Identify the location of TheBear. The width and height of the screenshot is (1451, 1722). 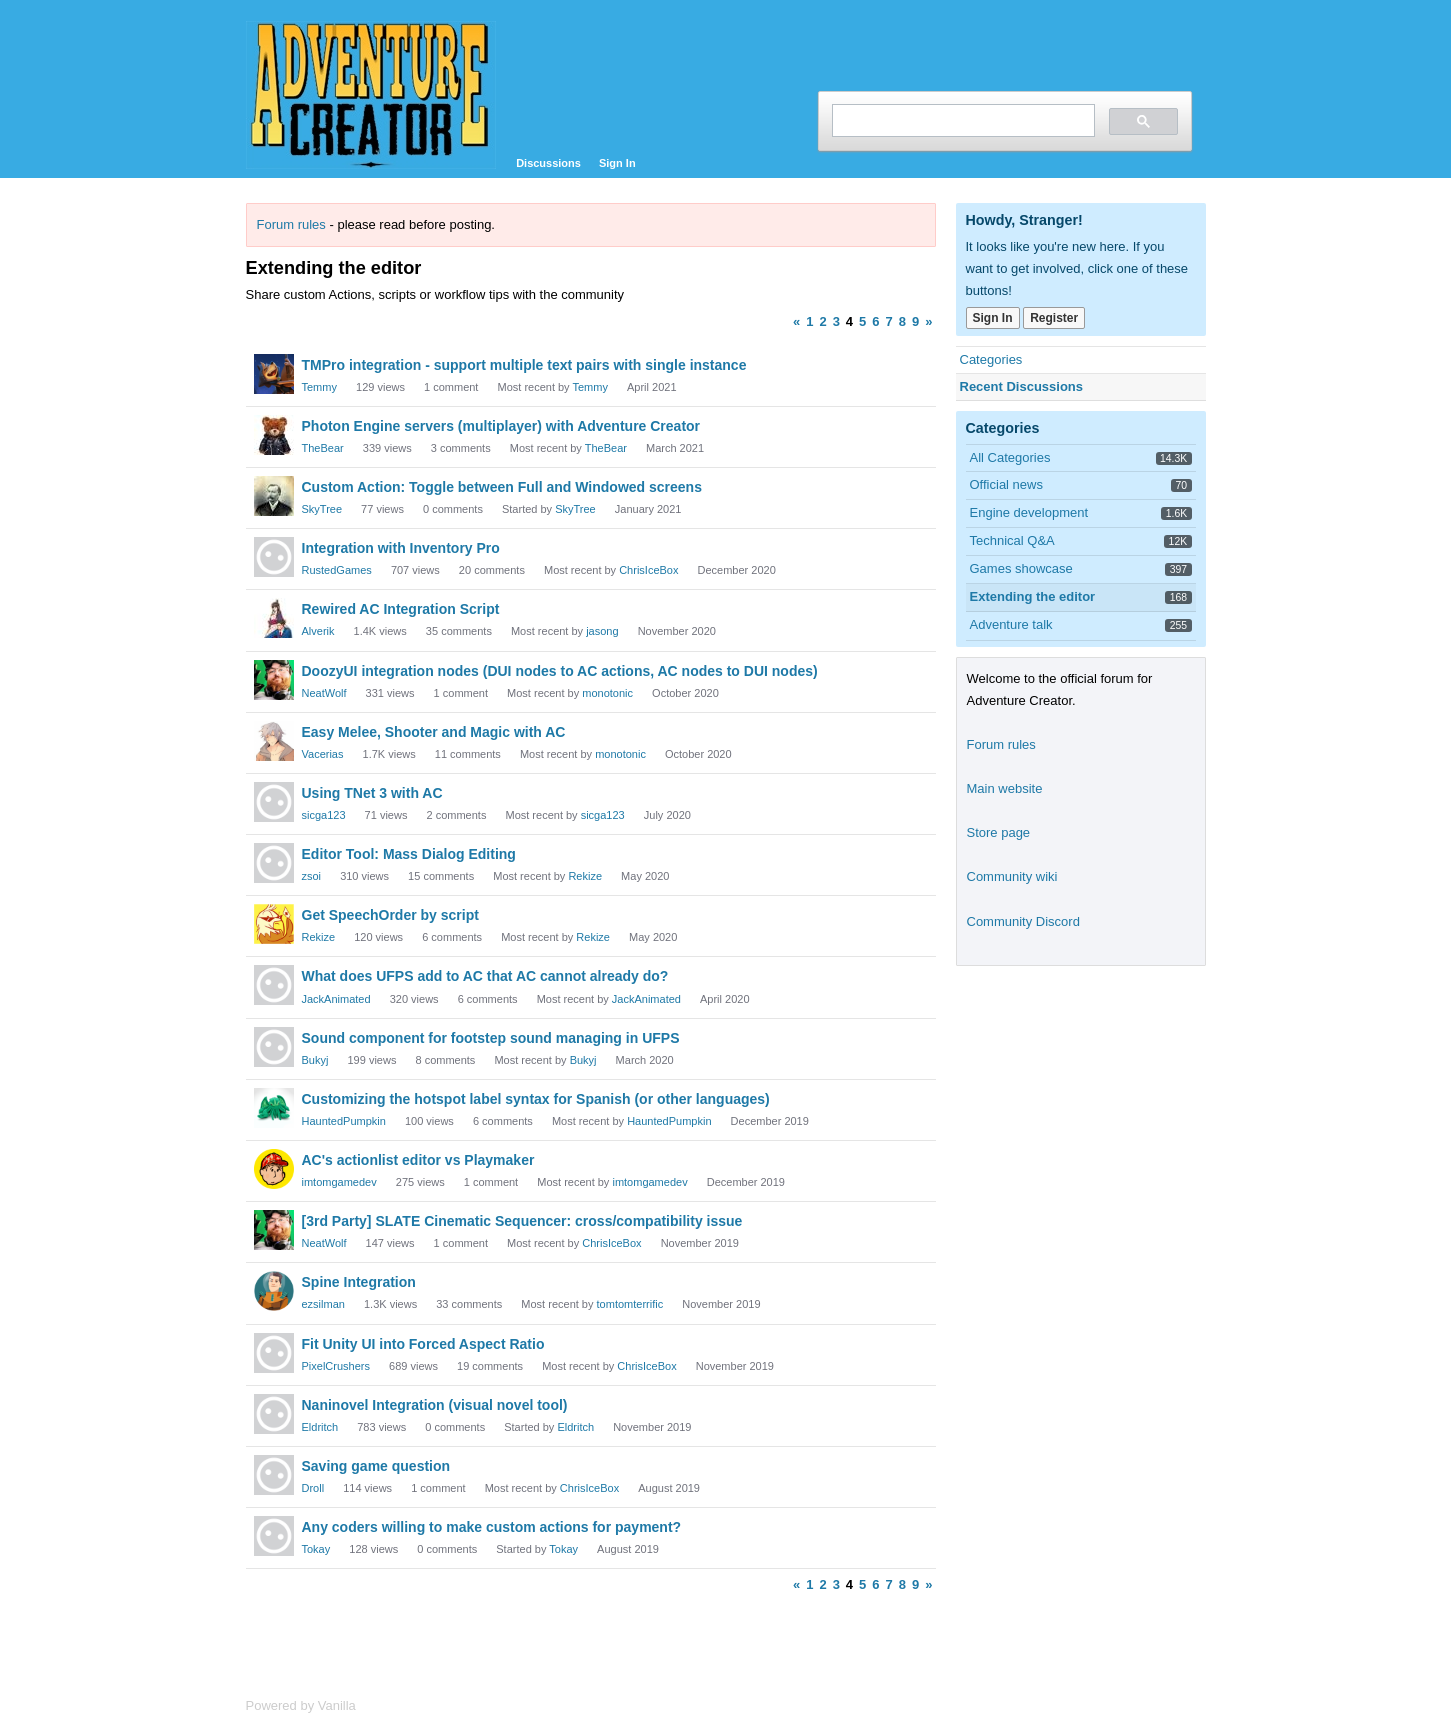
(323, 448).